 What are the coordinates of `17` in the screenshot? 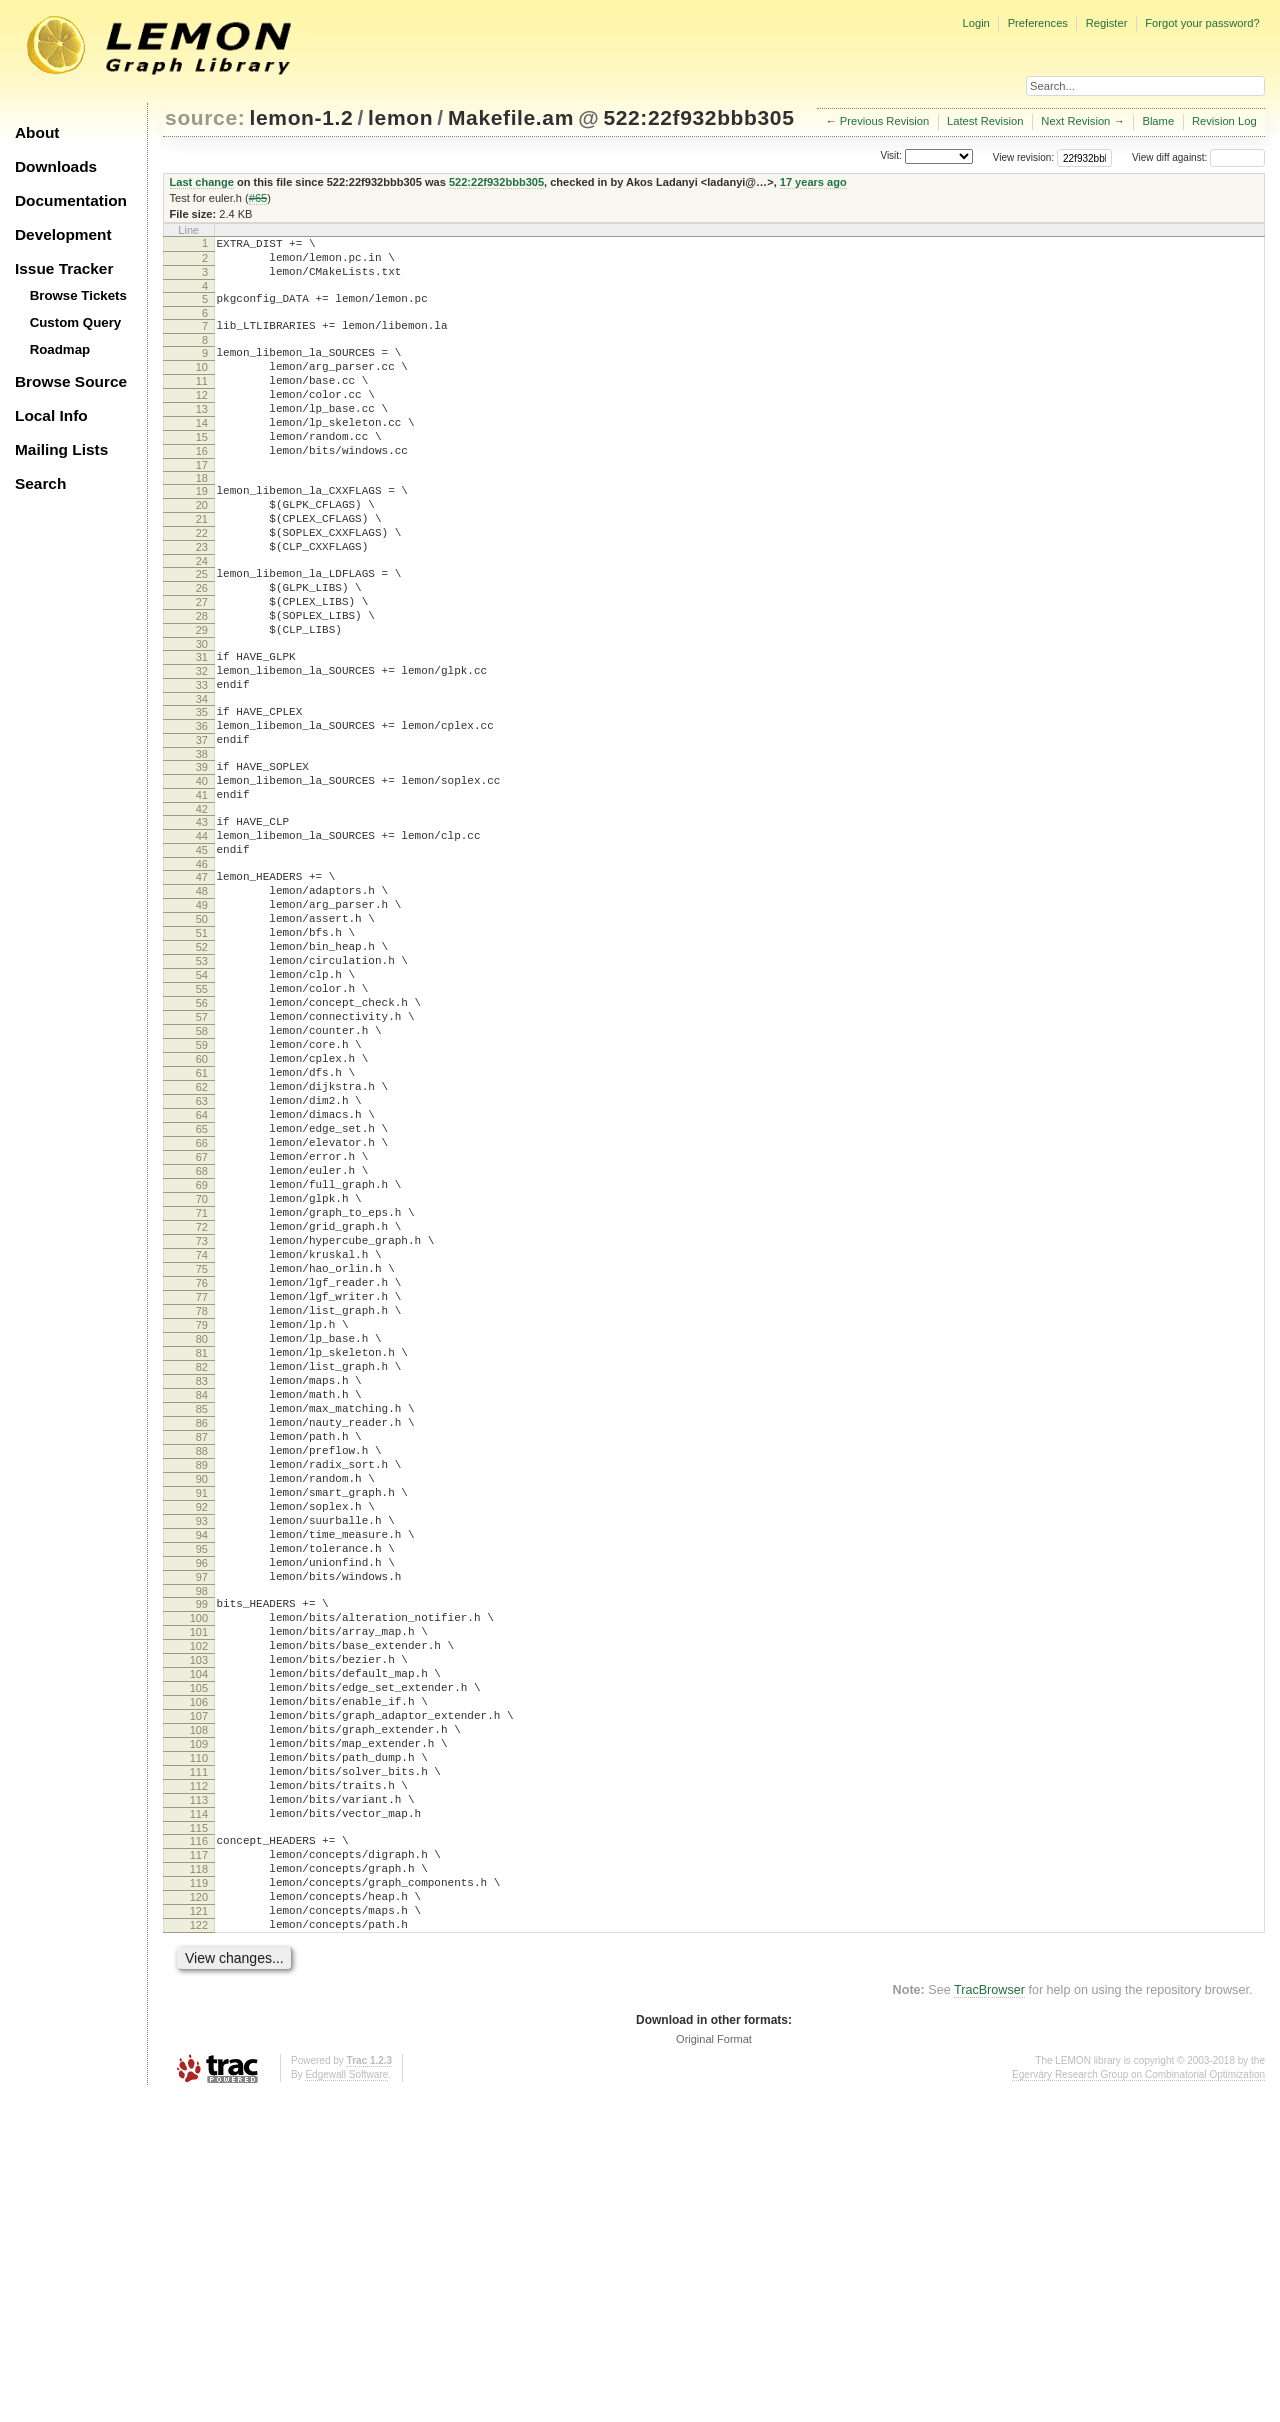 It's located at (202, 504).